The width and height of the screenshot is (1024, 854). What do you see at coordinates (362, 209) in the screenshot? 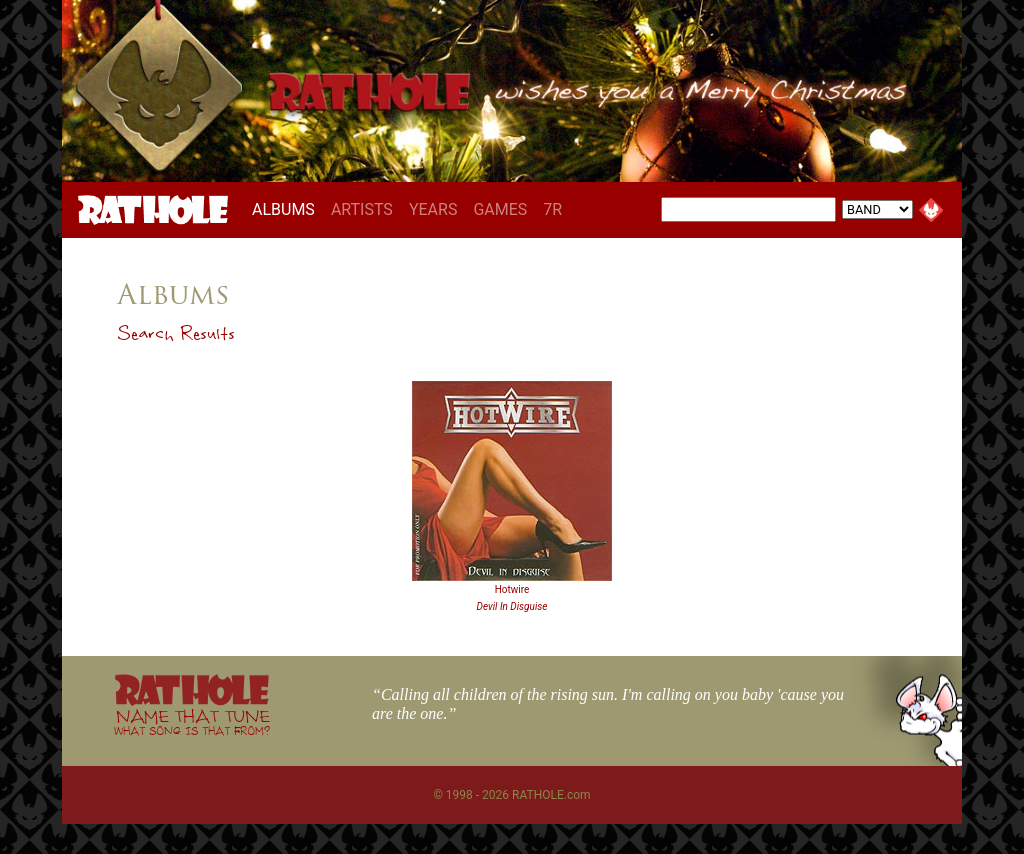
I see `ARTISTS` at bounding box center [362, 209].